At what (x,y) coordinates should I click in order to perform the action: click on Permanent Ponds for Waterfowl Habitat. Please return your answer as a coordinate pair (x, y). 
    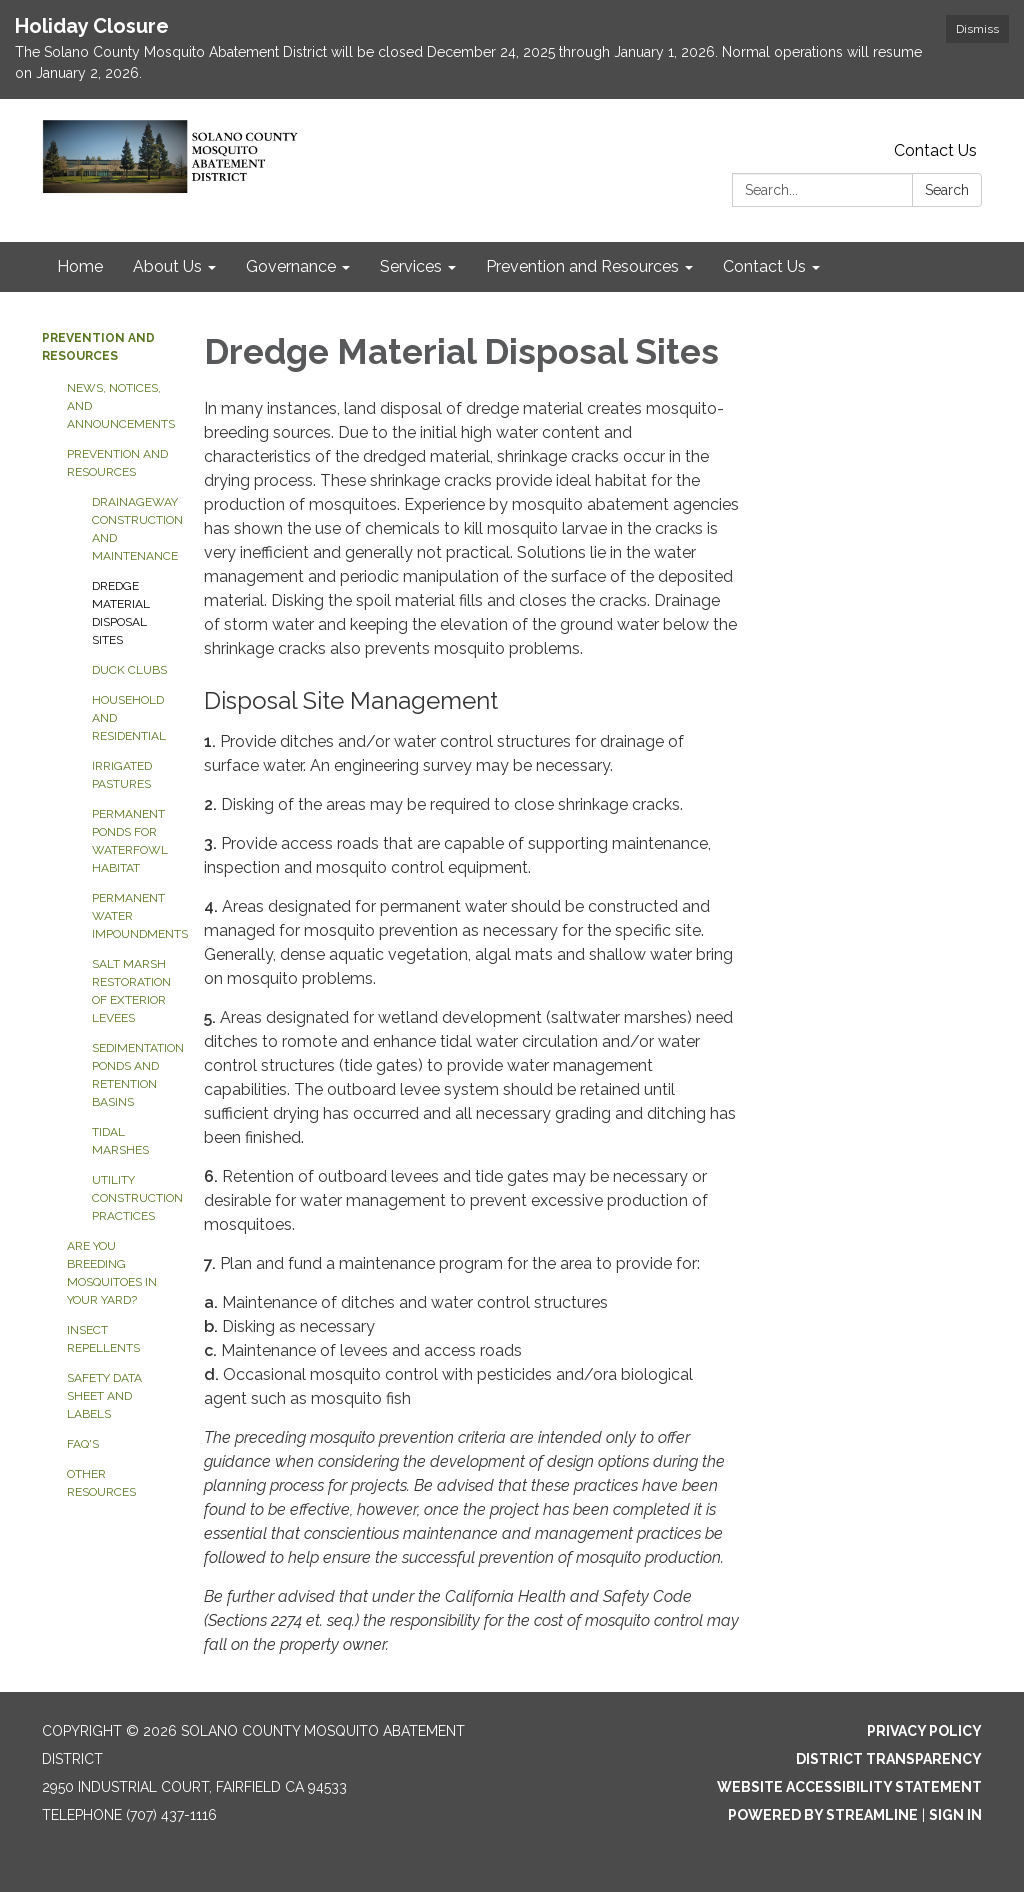
    Looking at the image, I should click on (130, 841).